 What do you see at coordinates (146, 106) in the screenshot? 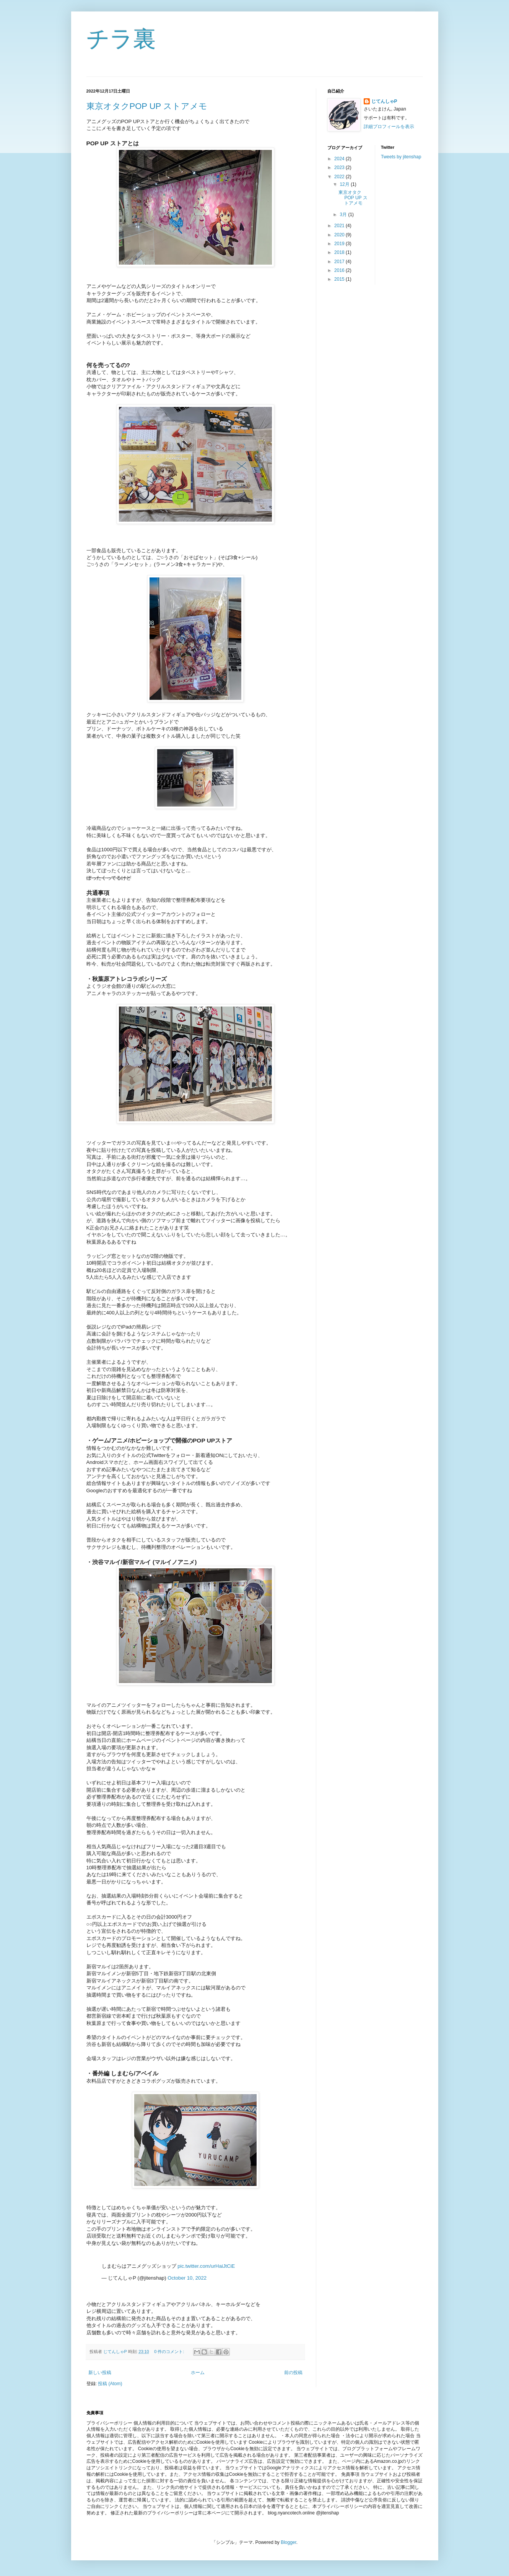
I see `東京オタクPOP UP ストアメモ` at bounding box center [146, 106].